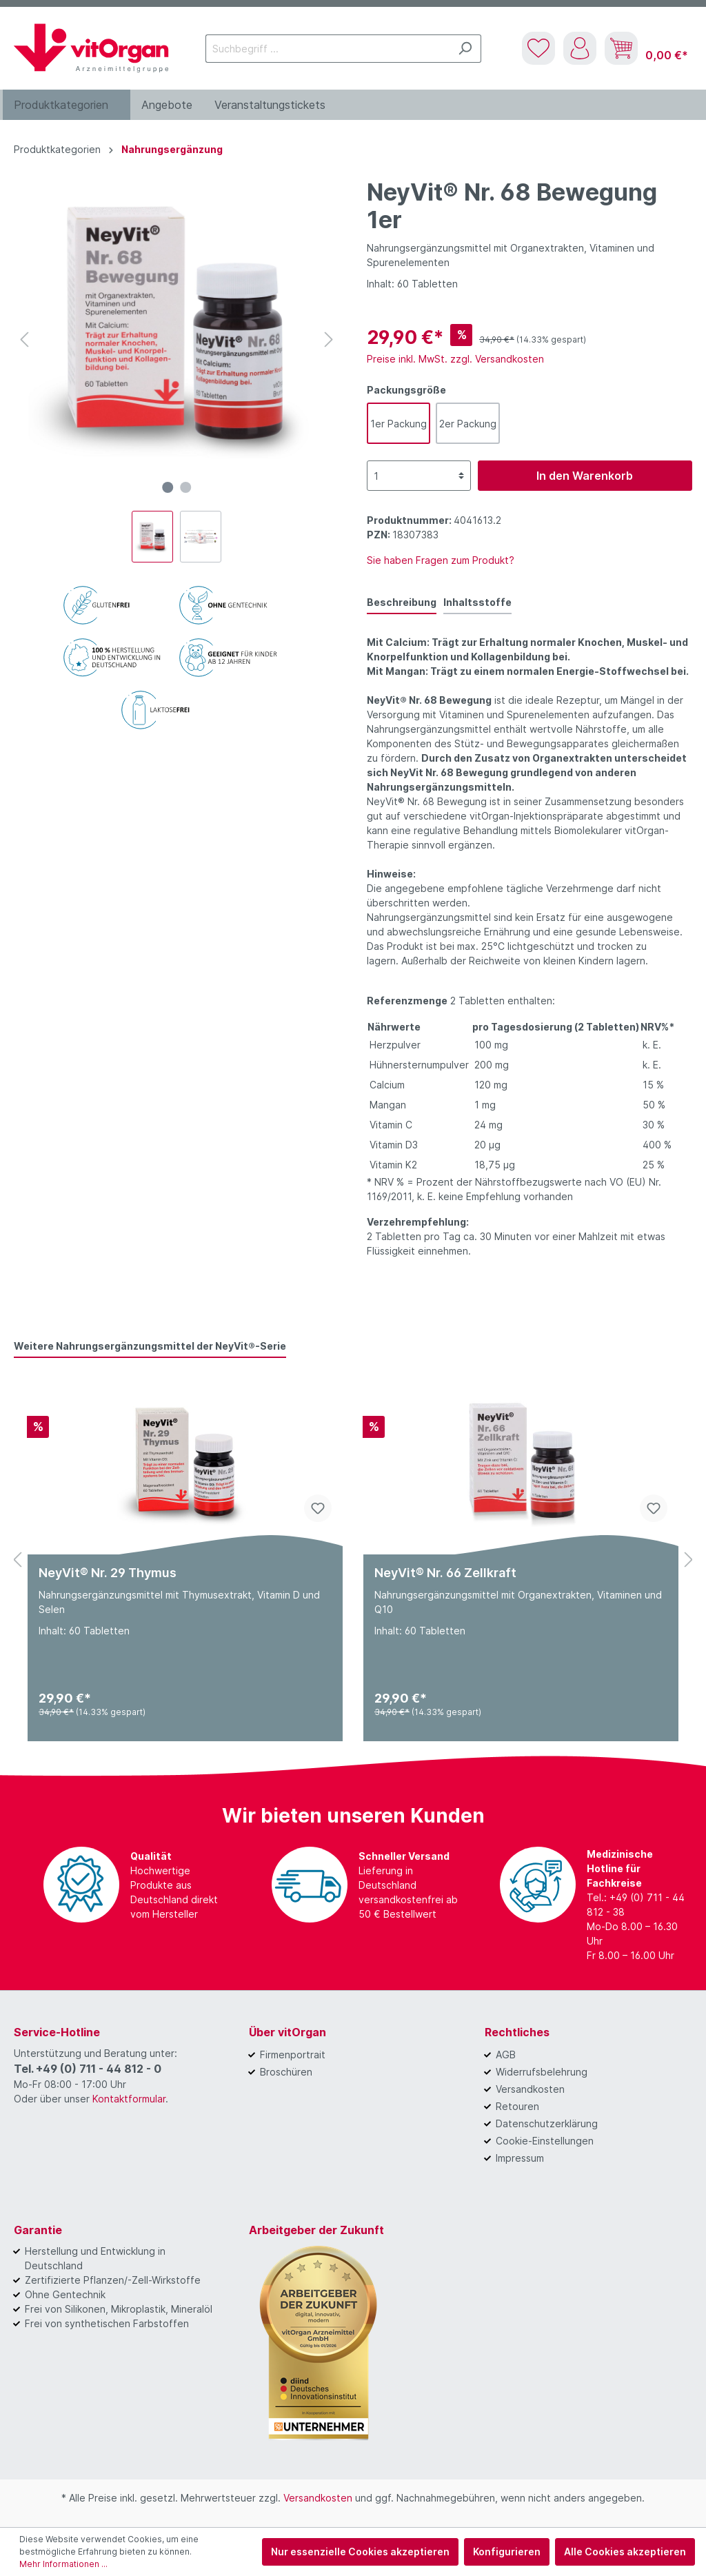  What do you see at coordinates (580, 48) in the screenshot?
I see `[Mein Konto]` at bounding box center [580, 48].